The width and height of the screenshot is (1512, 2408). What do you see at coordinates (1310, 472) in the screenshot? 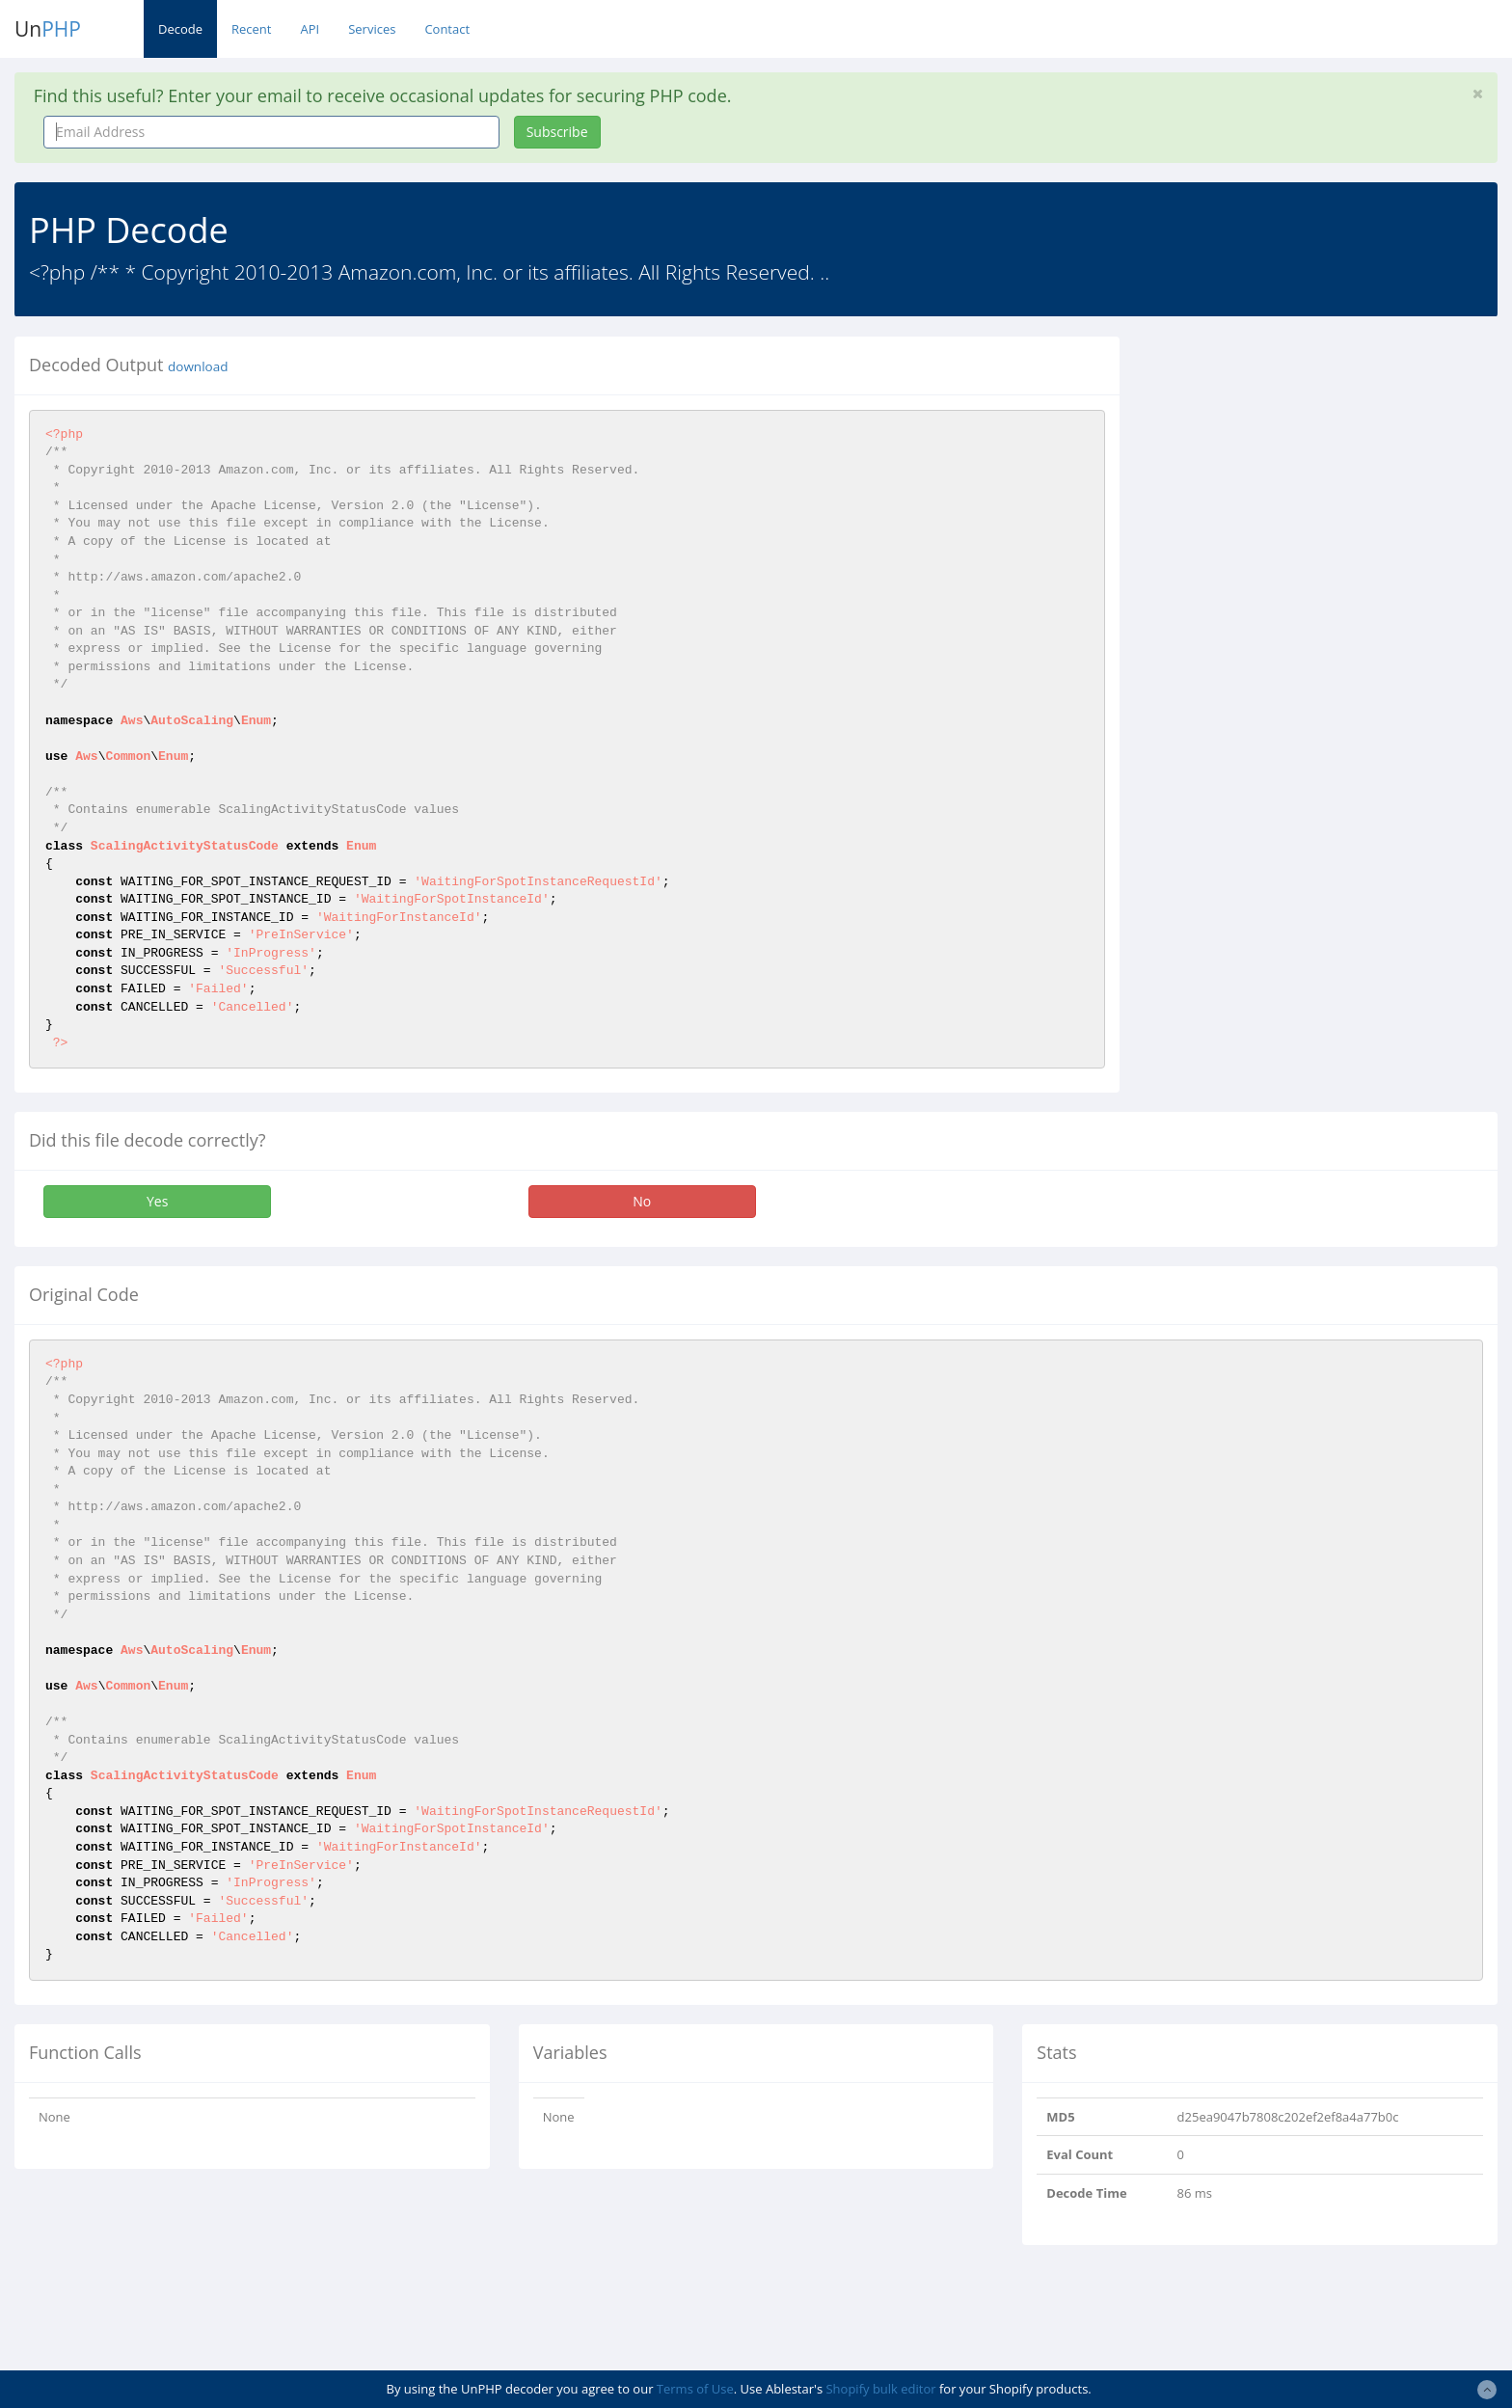
I see `[Advertisement]` at bounding box center [1310, 472].